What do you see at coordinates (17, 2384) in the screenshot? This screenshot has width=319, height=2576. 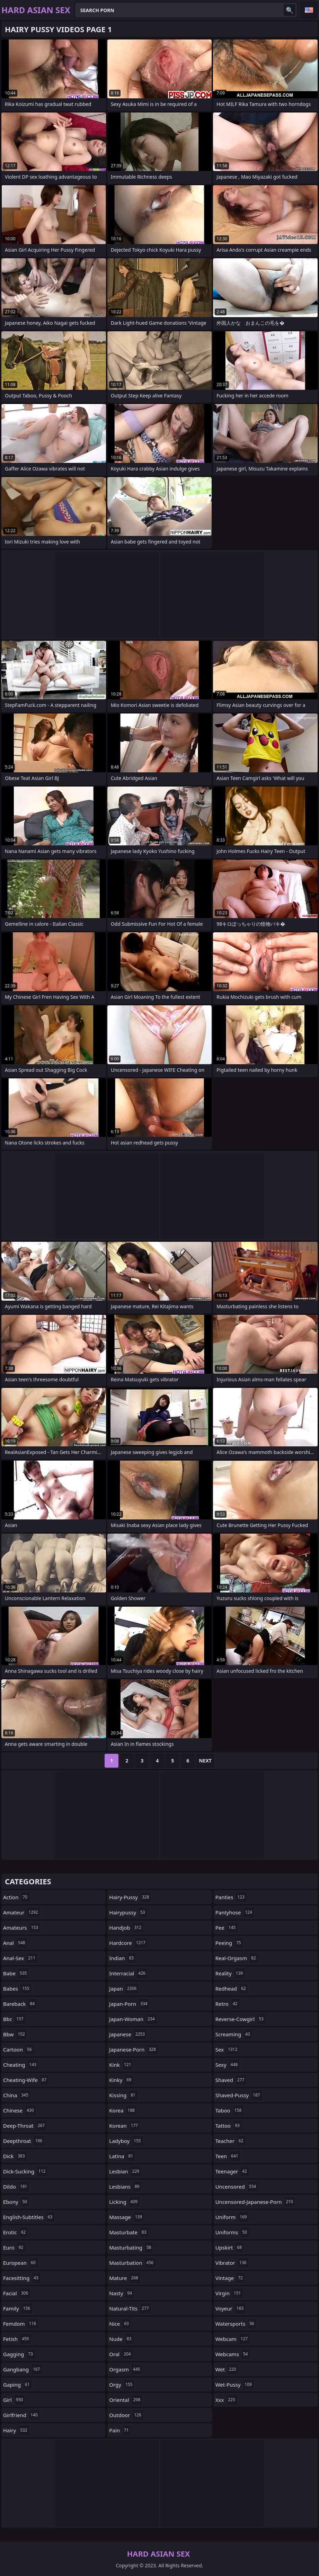 I see `gaping` at bounding box center [17, 2384].